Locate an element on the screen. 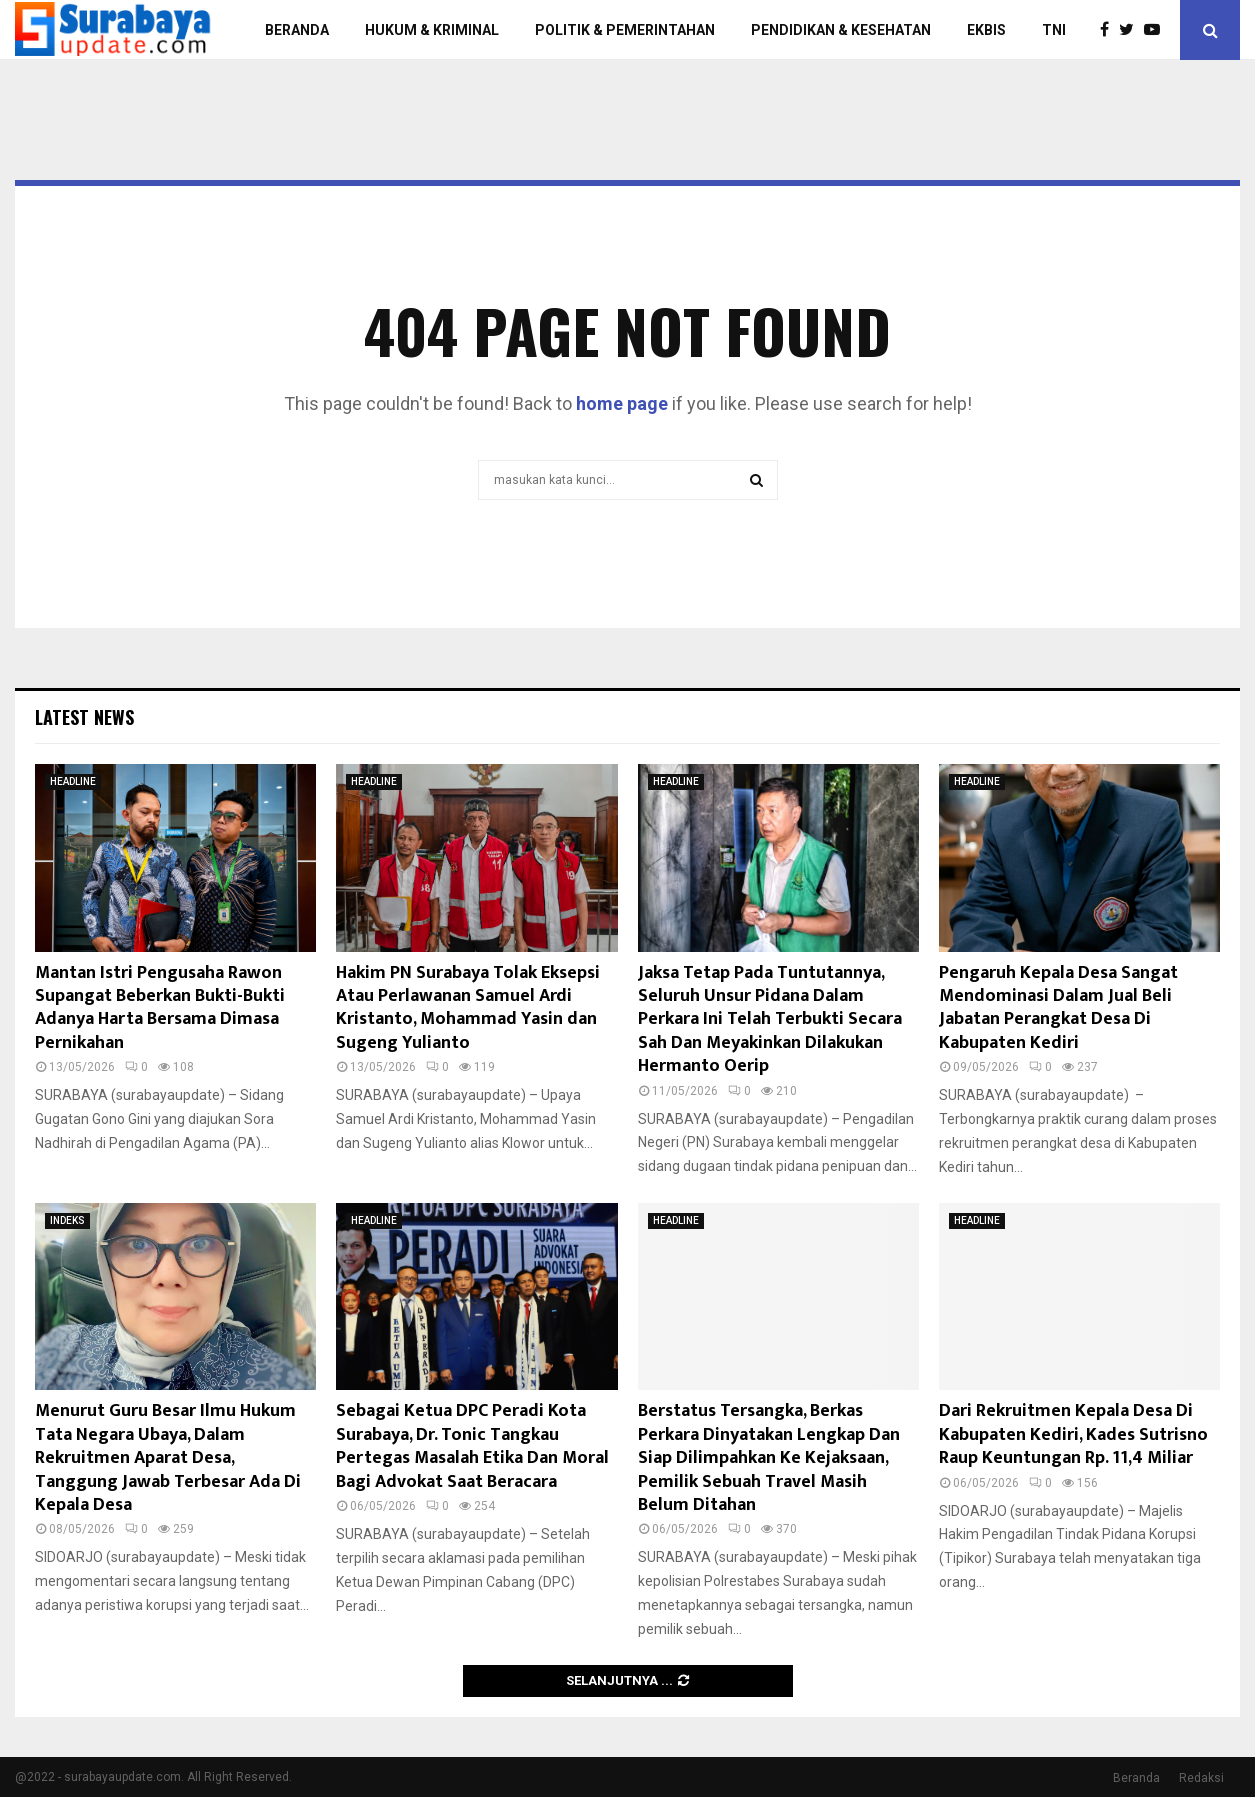 This screenshot has height=1797, width=1255. INDEKS is located at coordinates (67, 1220).